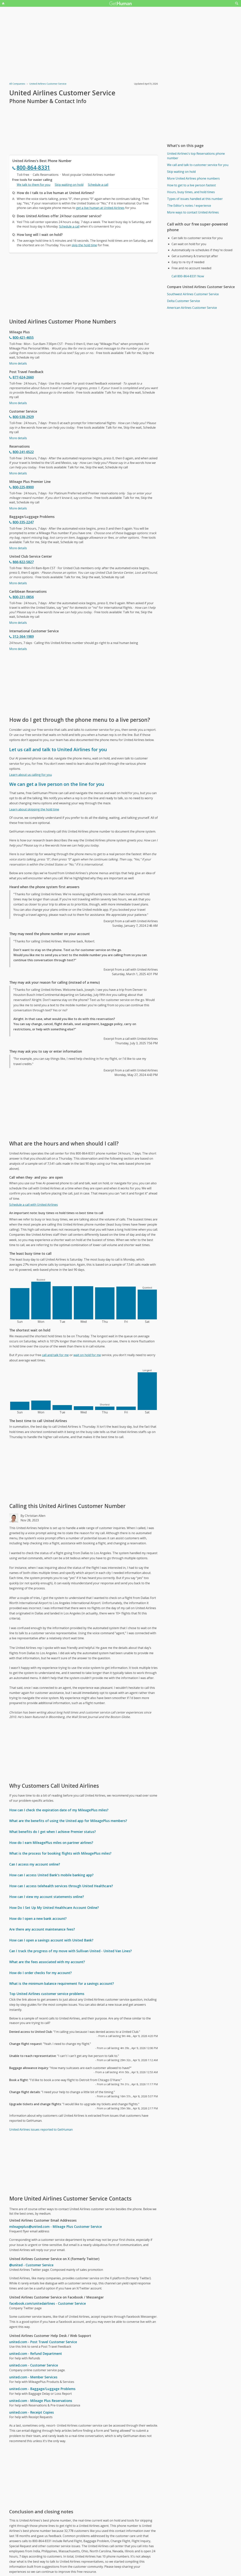 The height and width of the screenshot is (2576, 241). I want to click on [Advertisement], so click(83, 285).